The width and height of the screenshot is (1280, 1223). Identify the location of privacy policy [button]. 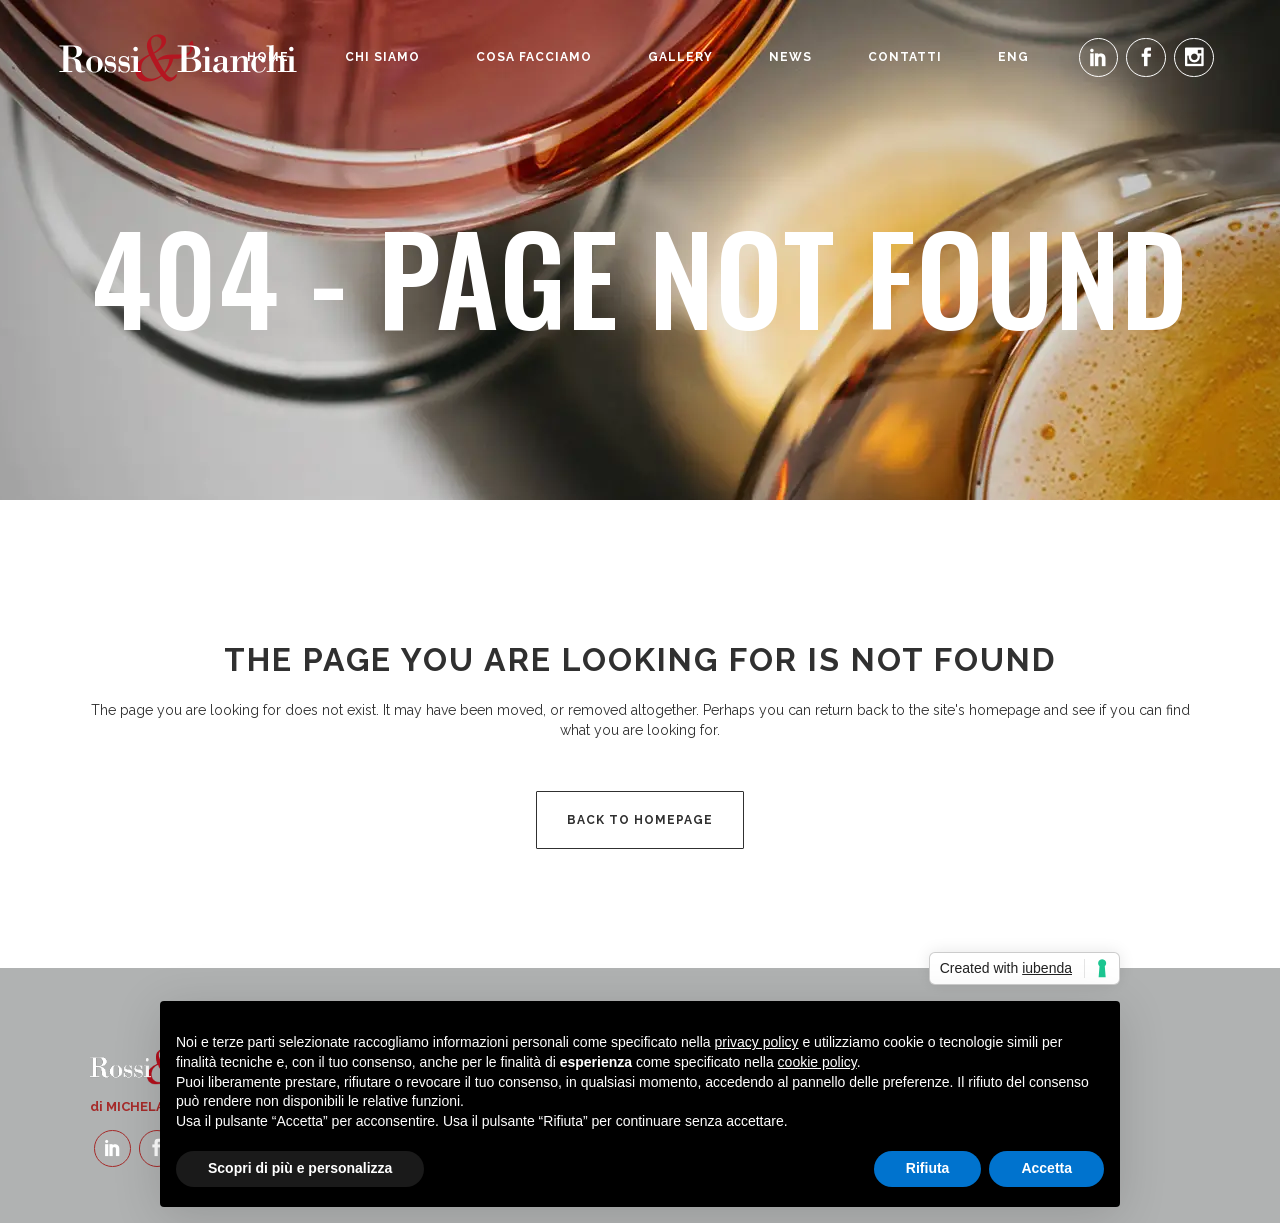
(757, 1042).